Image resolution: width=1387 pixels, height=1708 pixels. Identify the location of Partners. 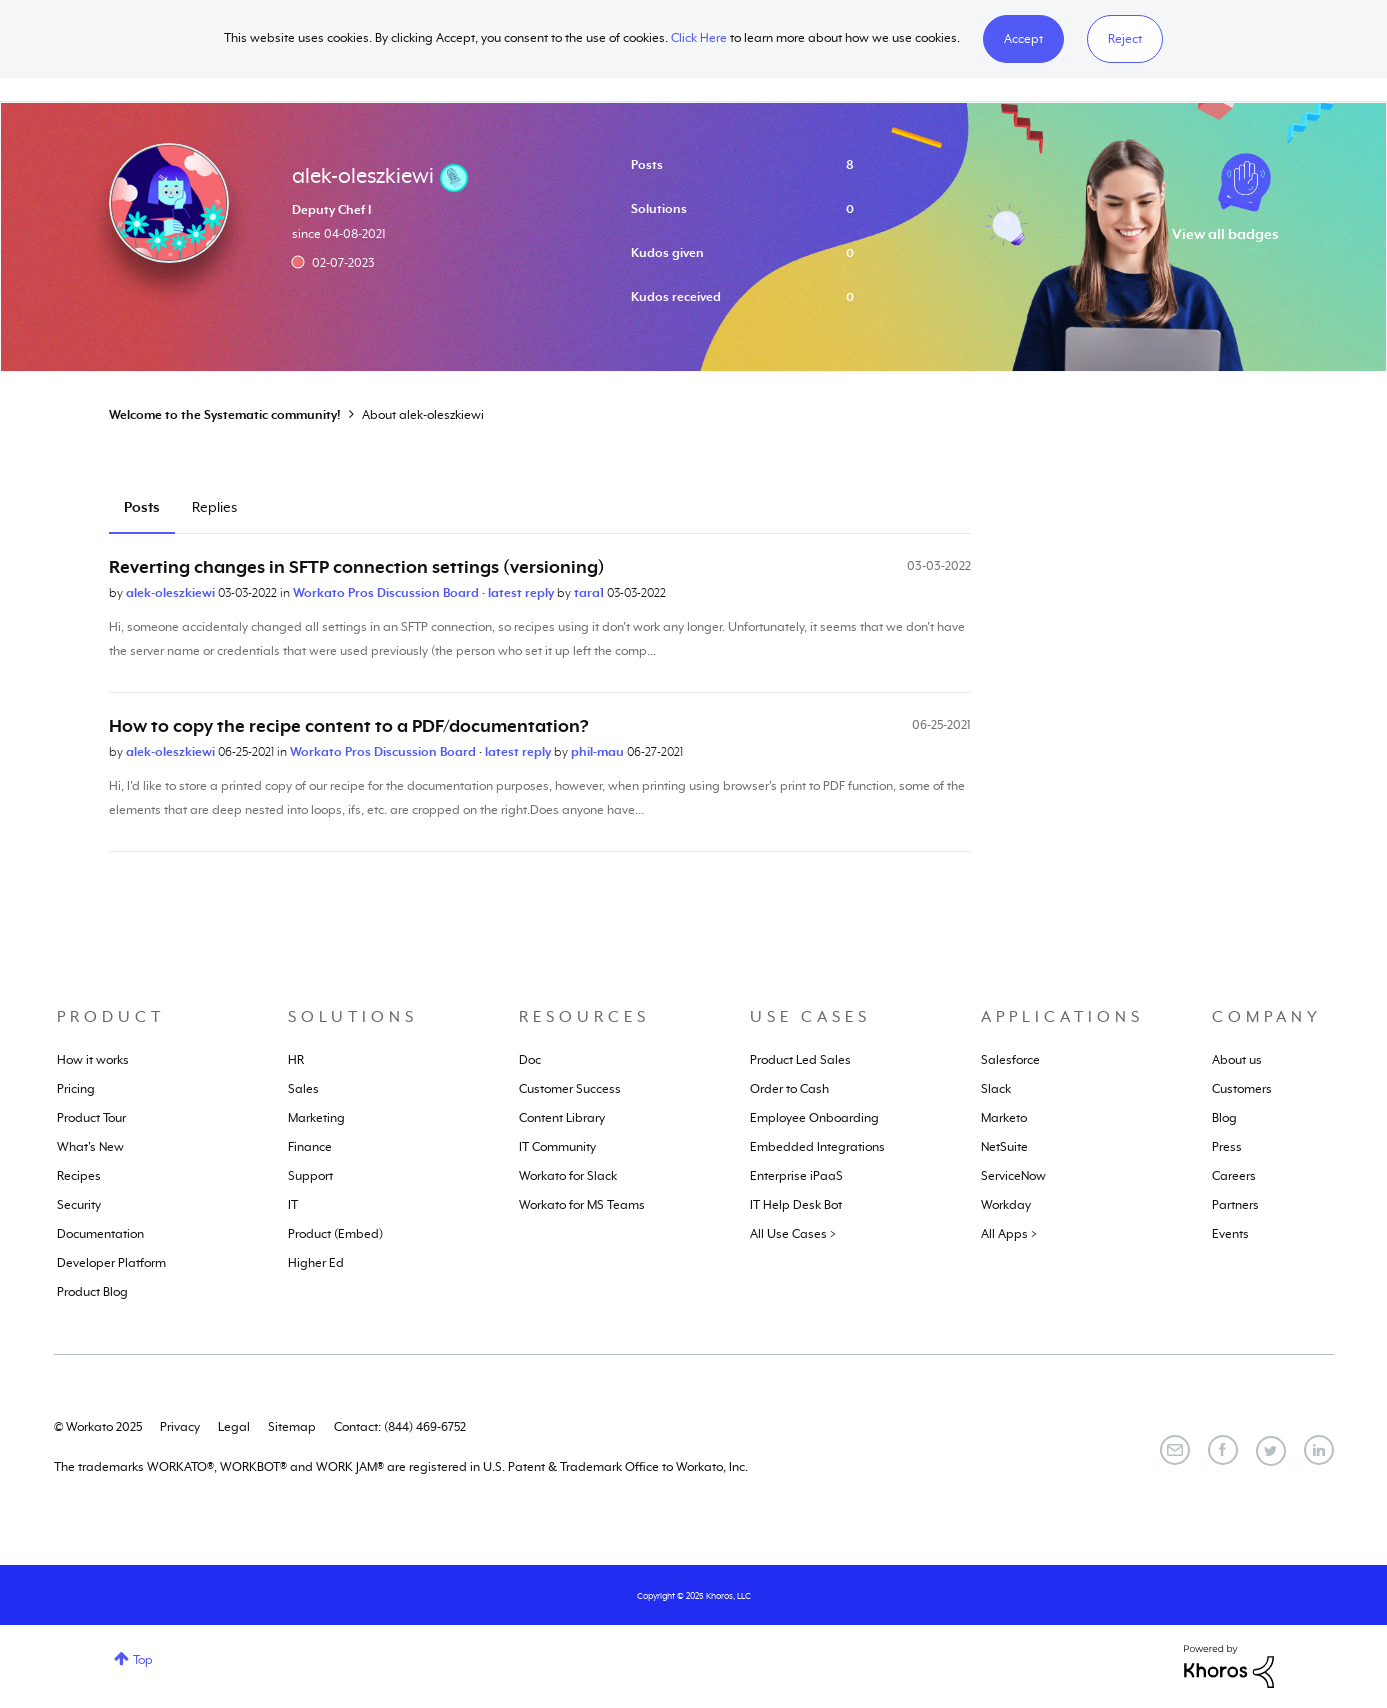
(1235, 1205).